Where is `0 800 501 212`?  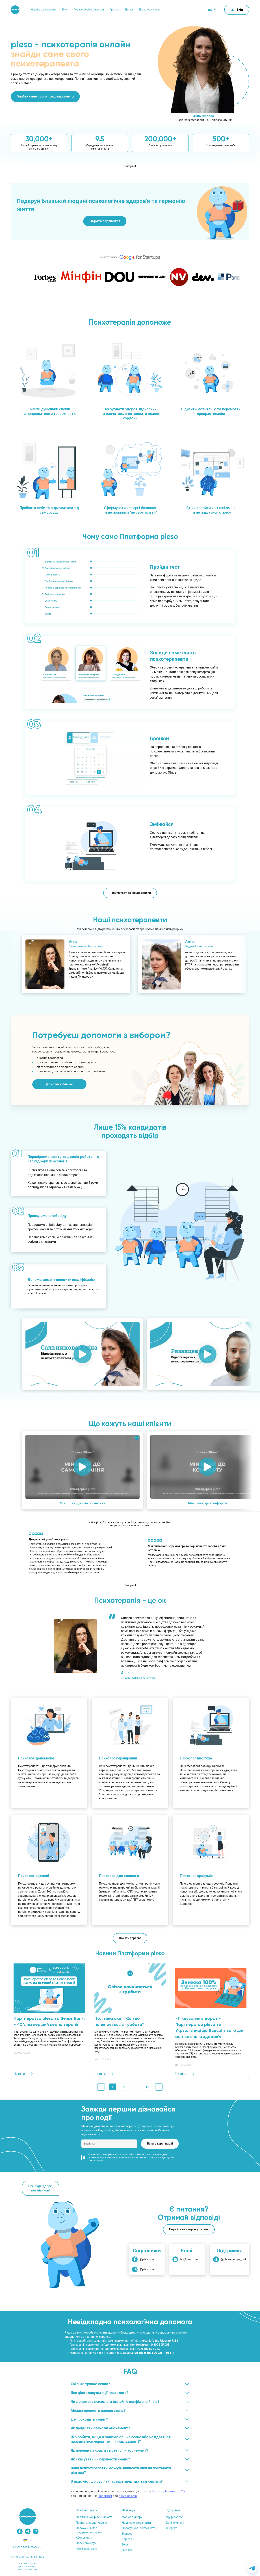 0 800 501 212 is located at coordinates (150, 2349).